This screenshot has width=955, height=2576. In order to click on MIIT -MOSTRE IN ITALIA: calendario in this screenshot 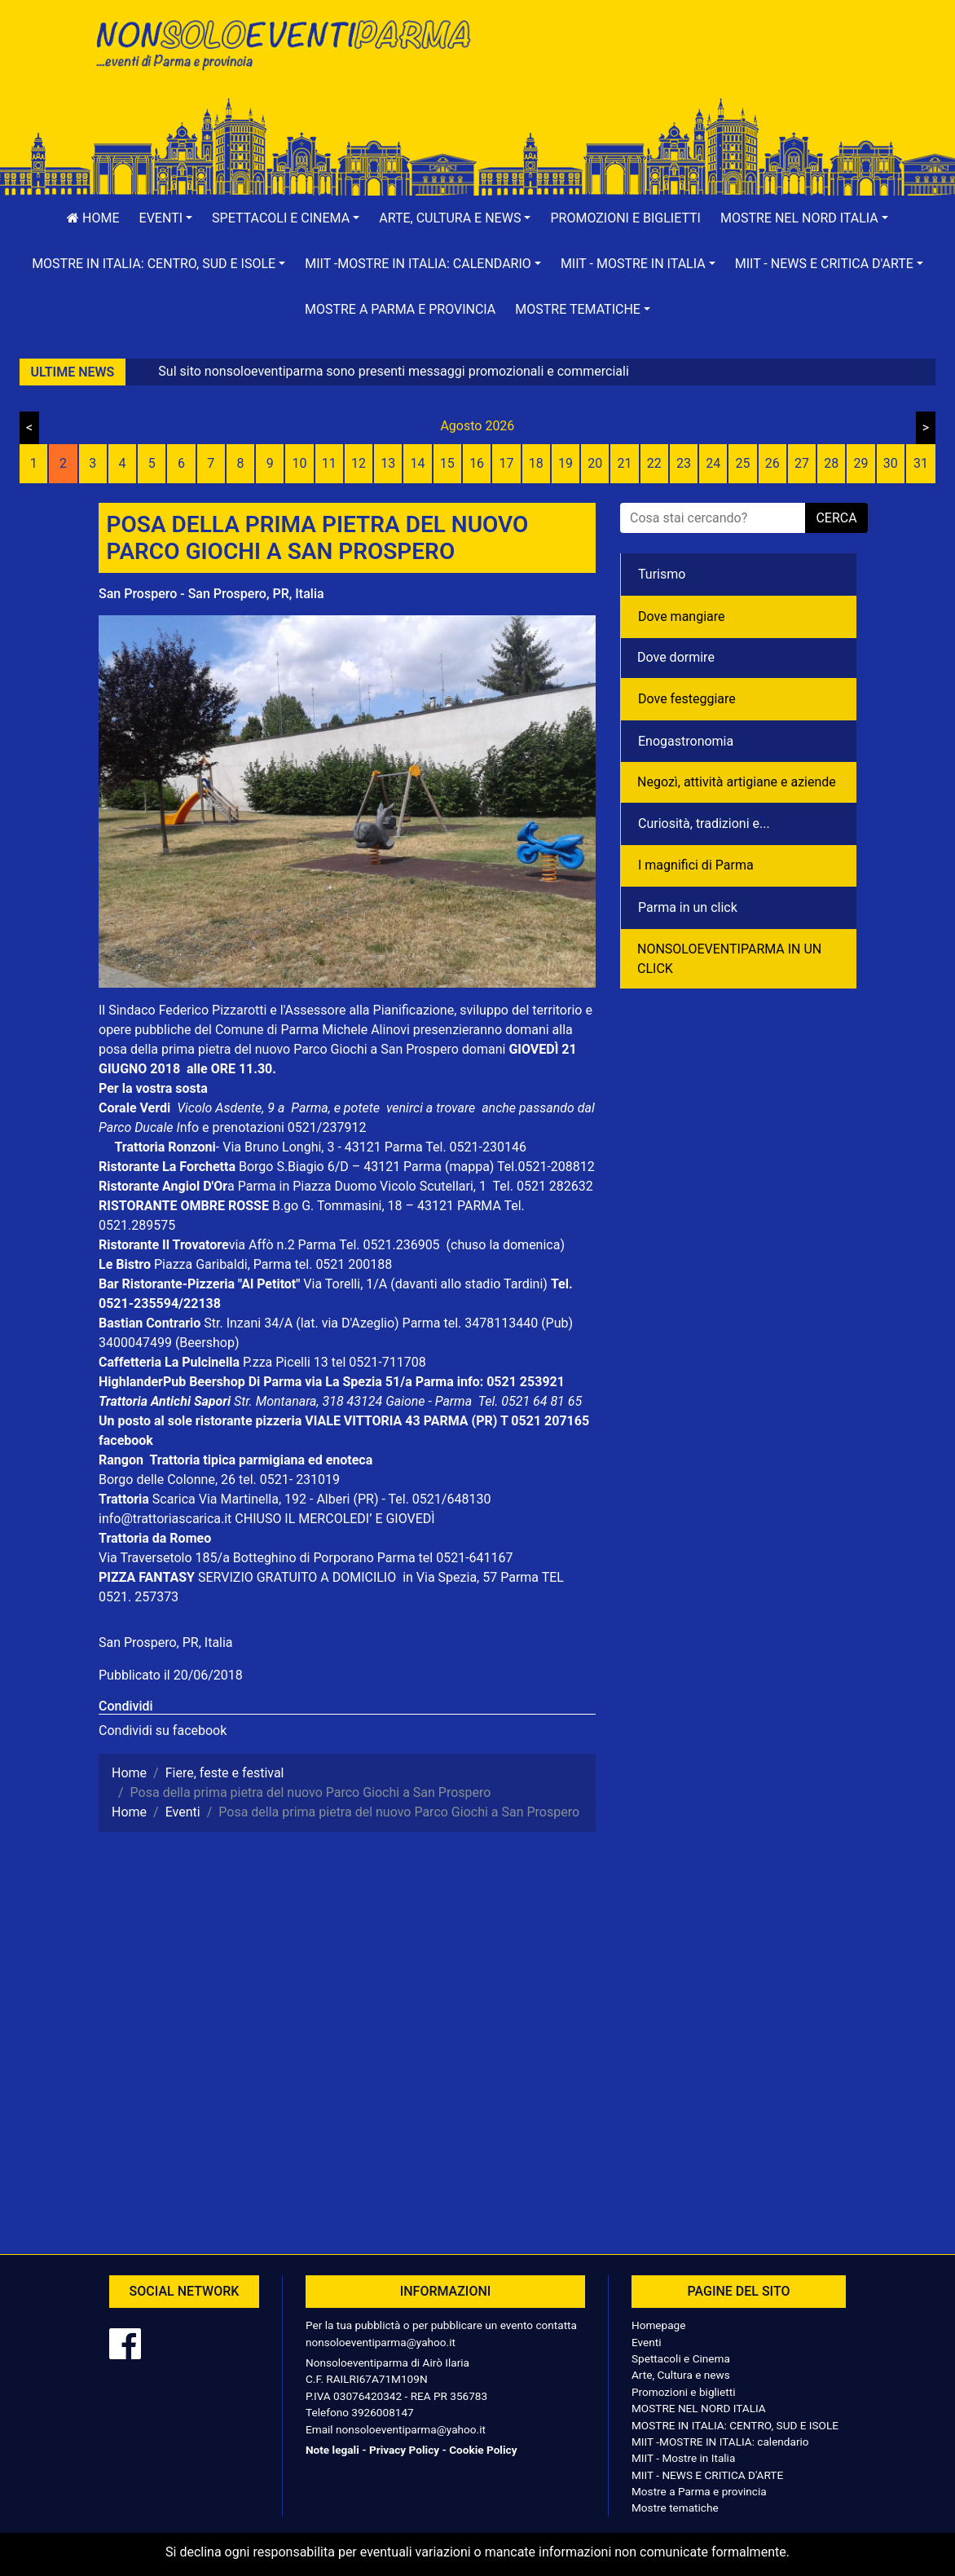, I will do `click(720, 2441)`.